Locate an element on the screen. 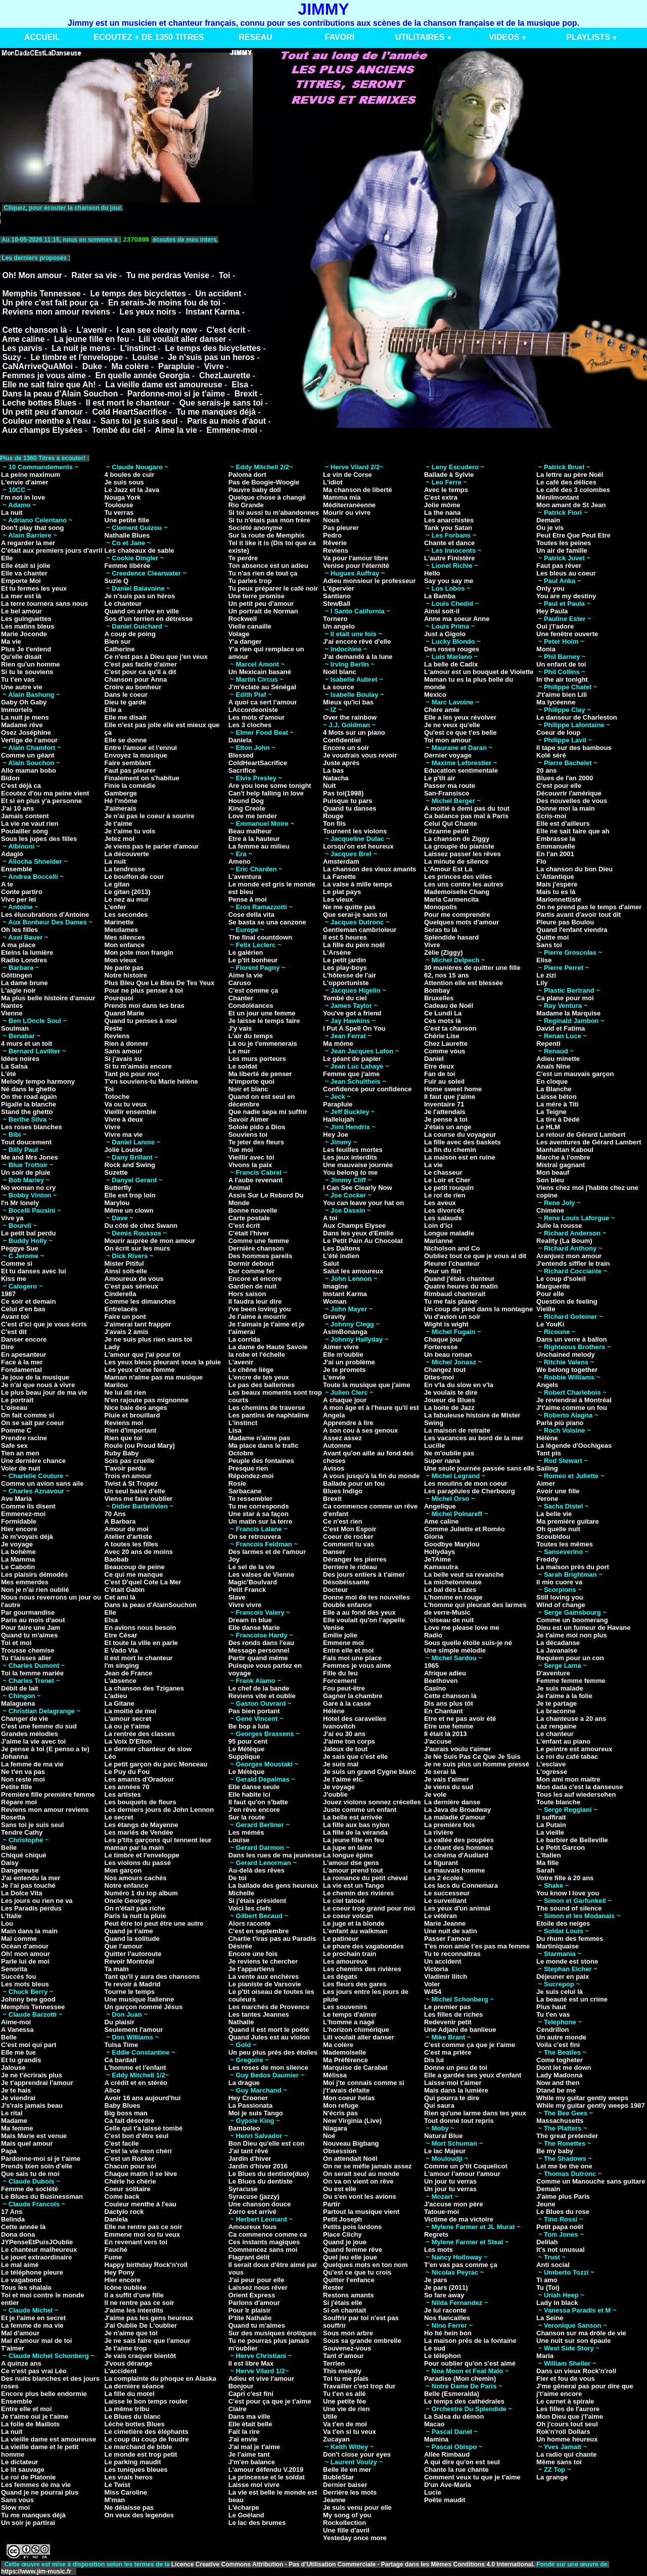 Image resolution: width=647 pixels, height=2576 pixels. Victoria is located at coordinates (436, 1969).